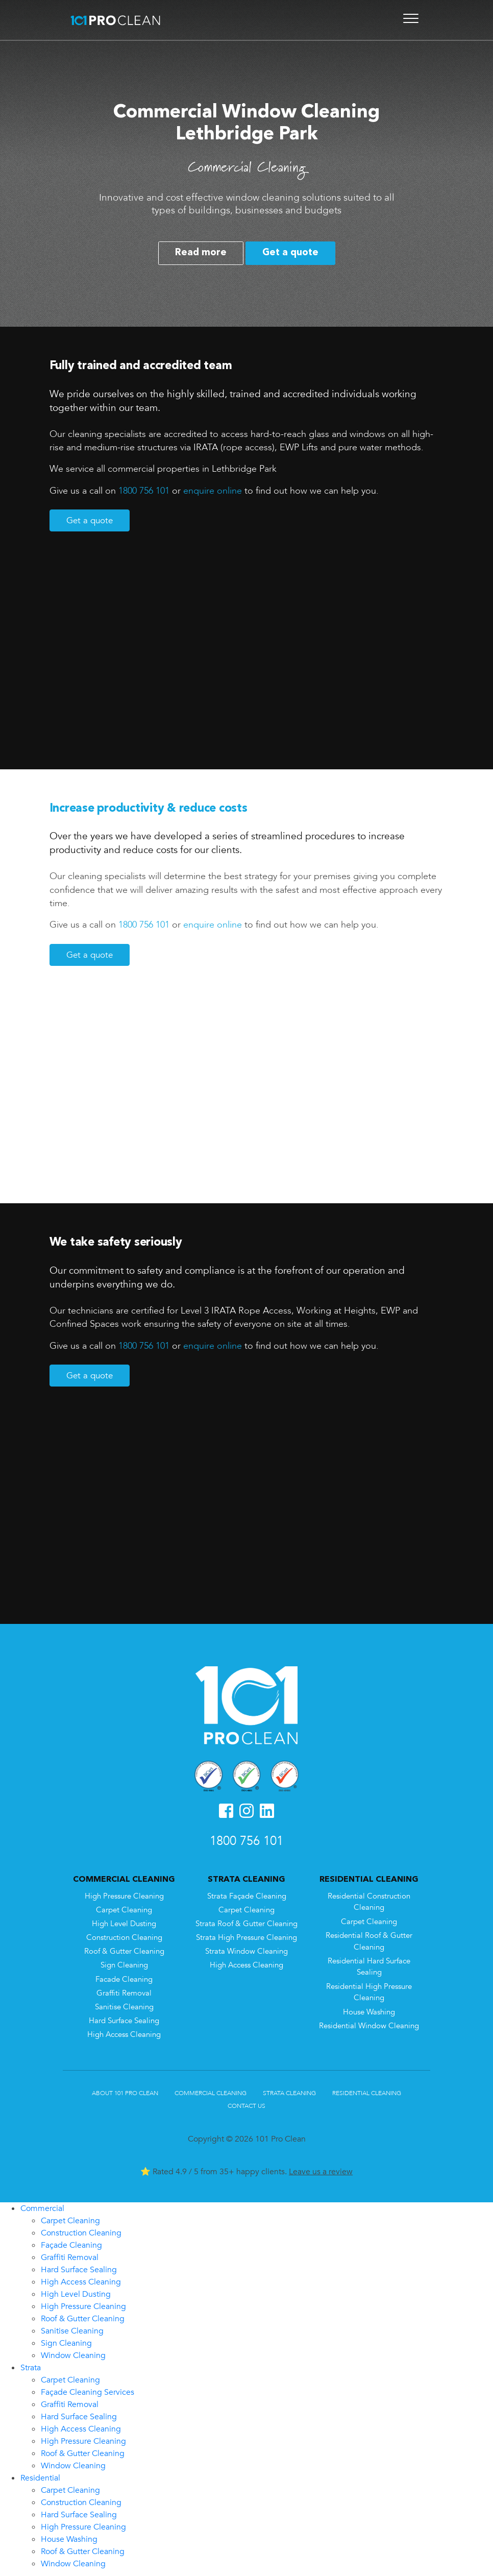 The width and height of the screenshot is (493, 2576). I want to click on Façade Cleaning Services, so click(87, 2390).